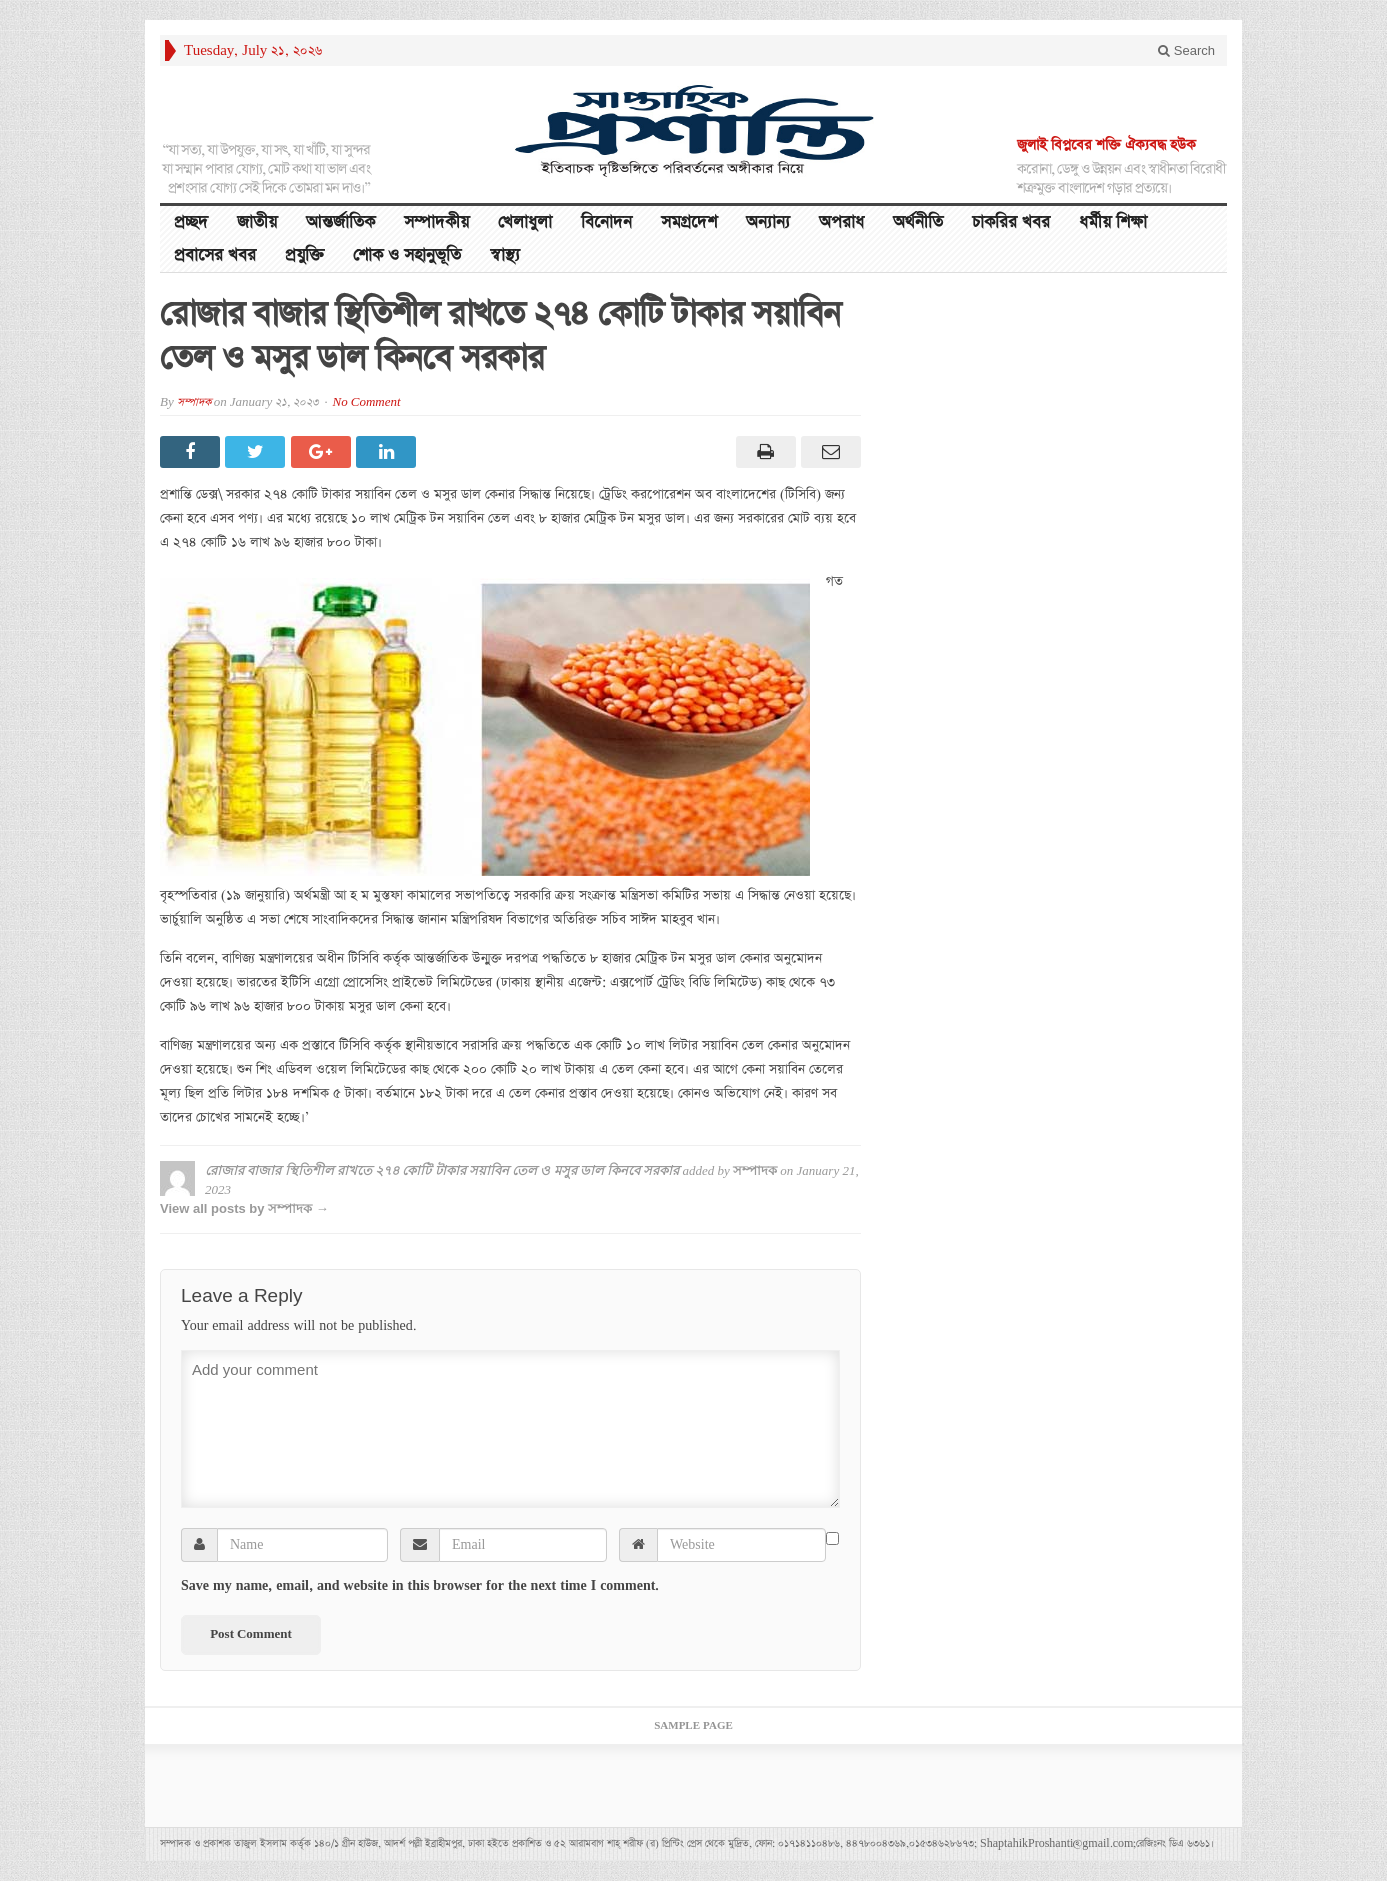 This screenshot has width=1387, height=1881. What do you see at coordinates (215, 255) in the screenshot?
I see `প্রবাসের খবর` at bounding box center [215, 255].